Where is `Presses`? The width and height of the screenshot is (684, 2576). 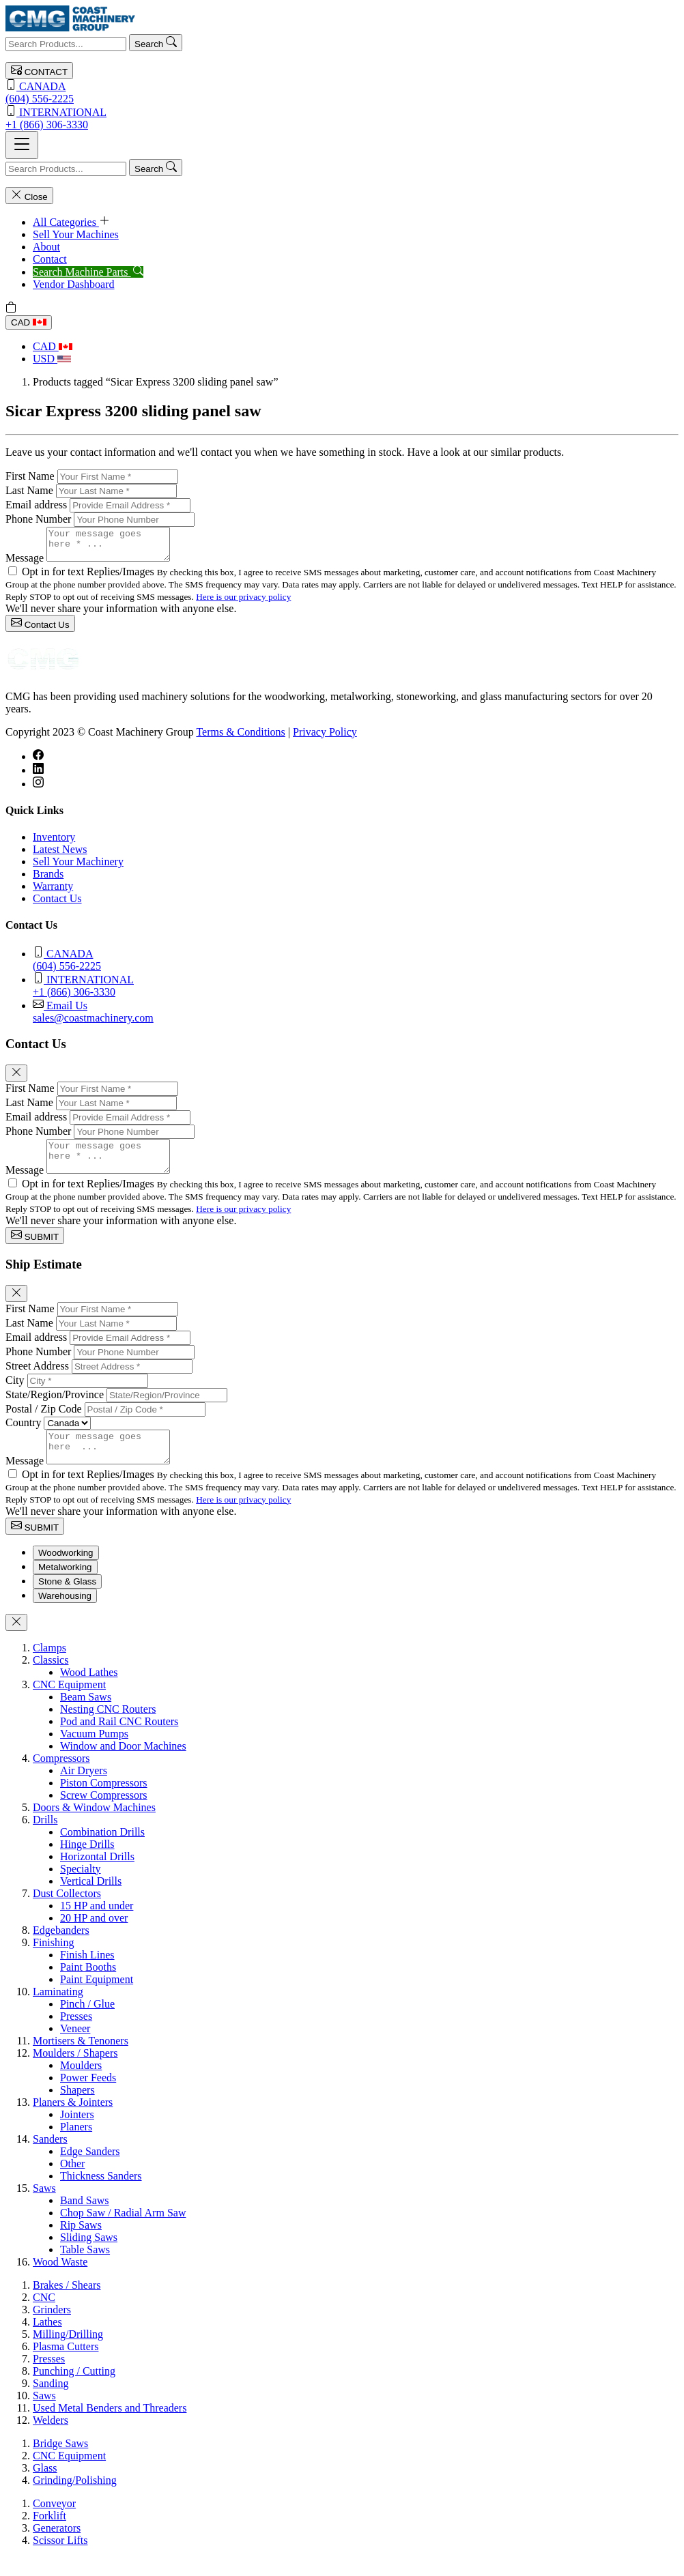 Presses is located at coordinates (76, 2034).